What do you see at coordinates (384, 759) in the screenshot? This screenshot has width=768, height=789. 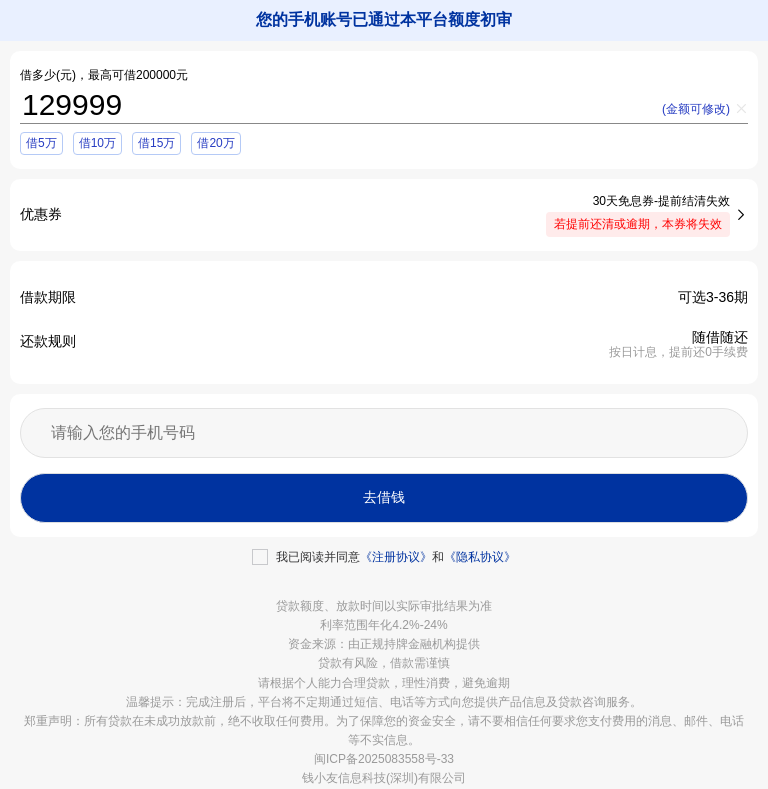 I see `闽ICP备2025083558号-33` at bounding box center [384, 759].